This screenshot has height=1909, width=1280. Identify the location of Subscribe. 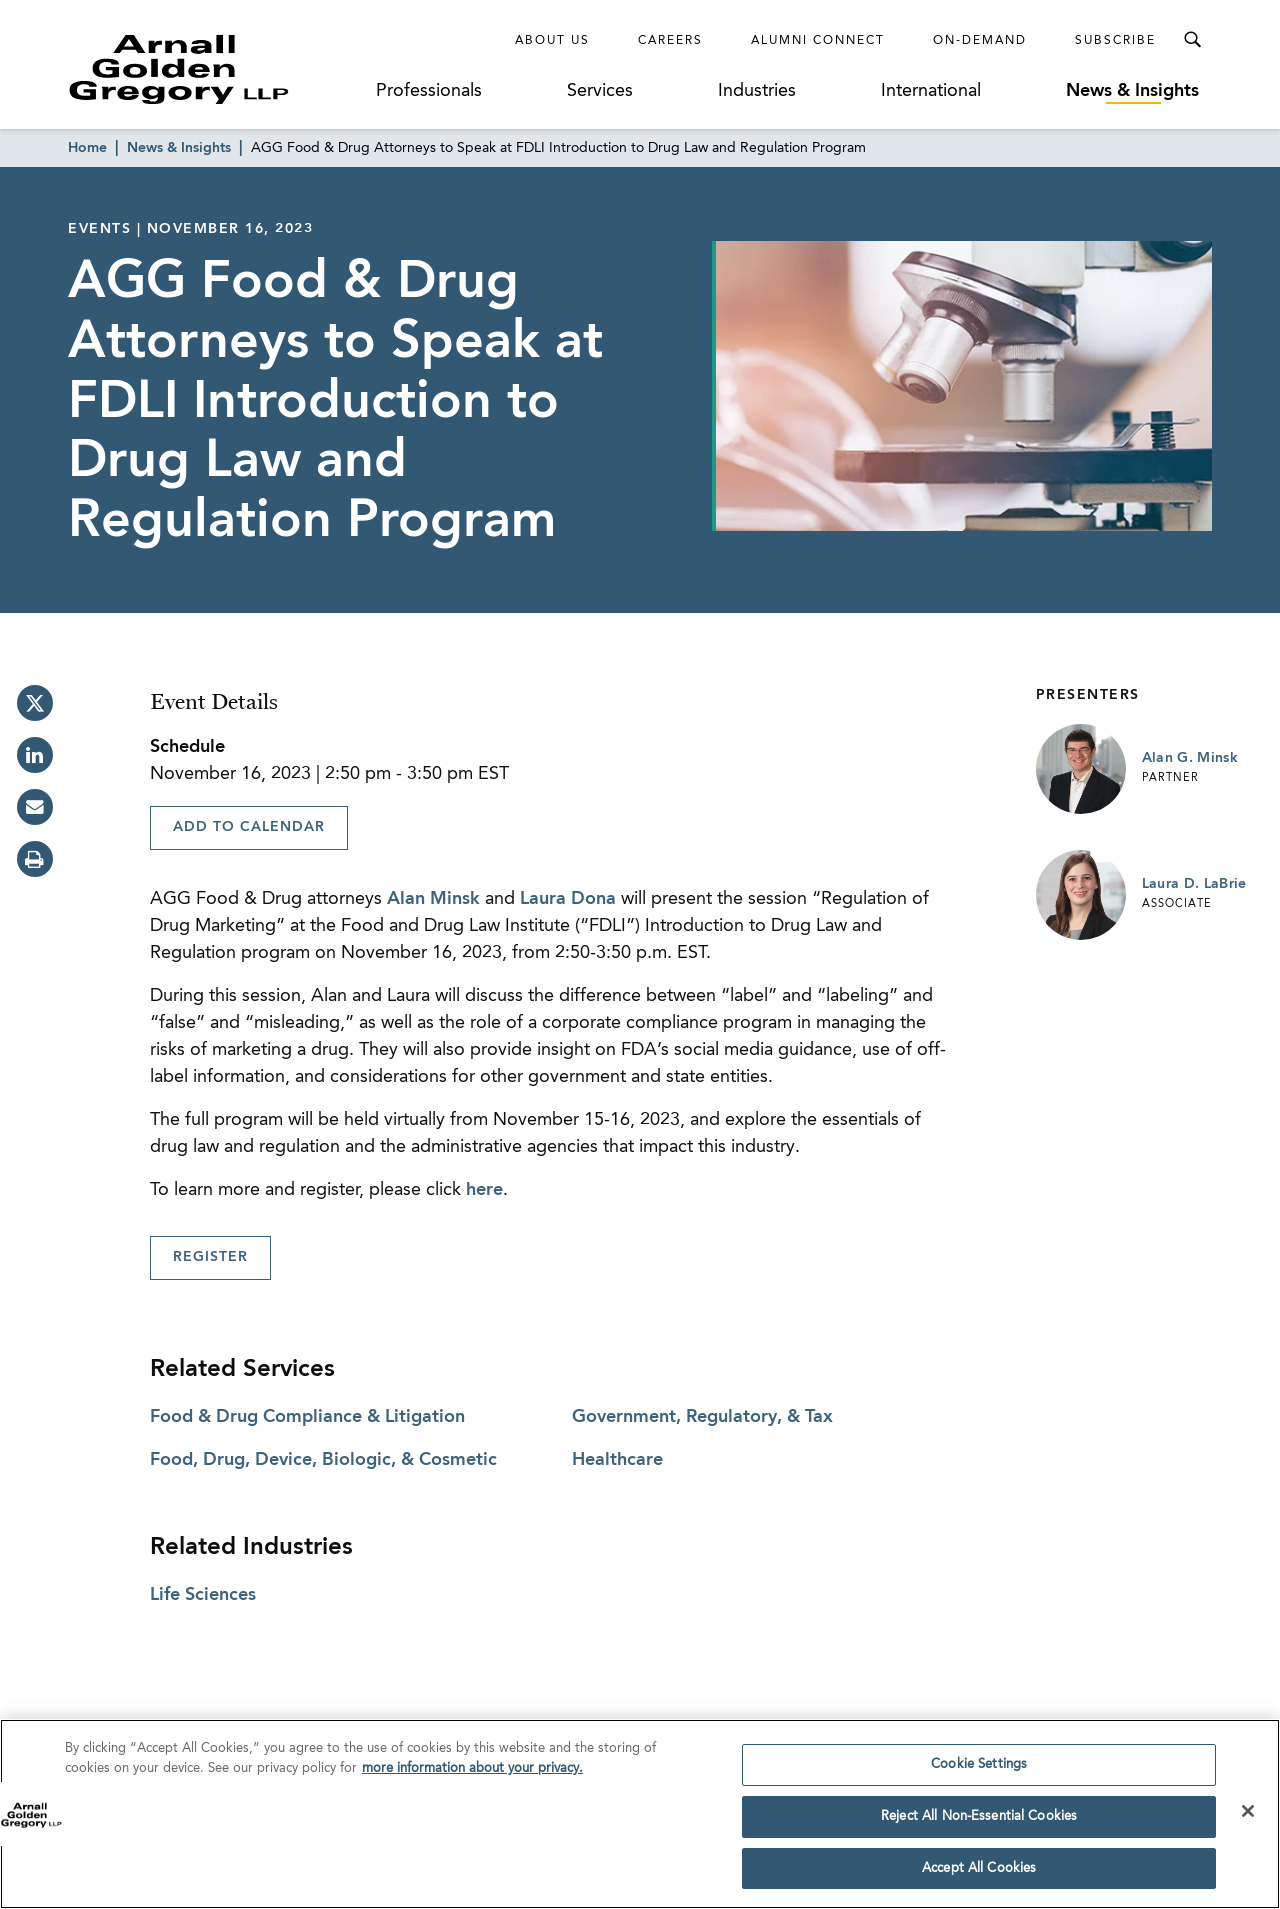
(1115, 41).